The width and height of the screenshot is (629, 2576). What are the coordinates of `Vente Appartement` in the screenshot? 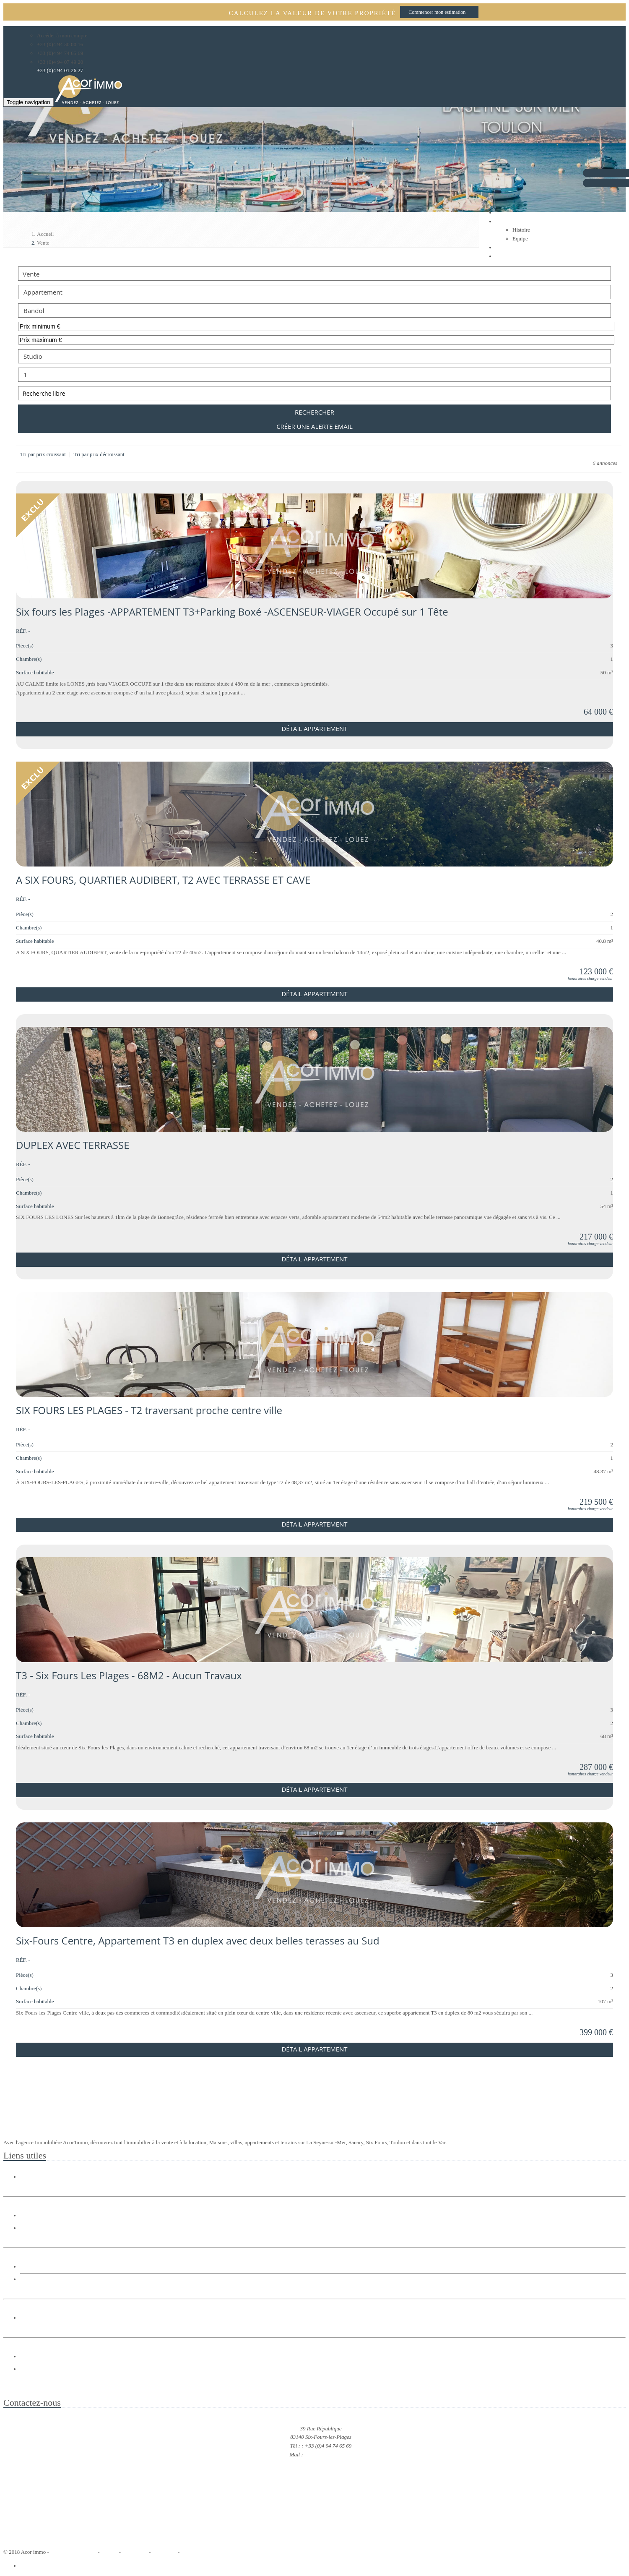 It's located at (44, 2228).